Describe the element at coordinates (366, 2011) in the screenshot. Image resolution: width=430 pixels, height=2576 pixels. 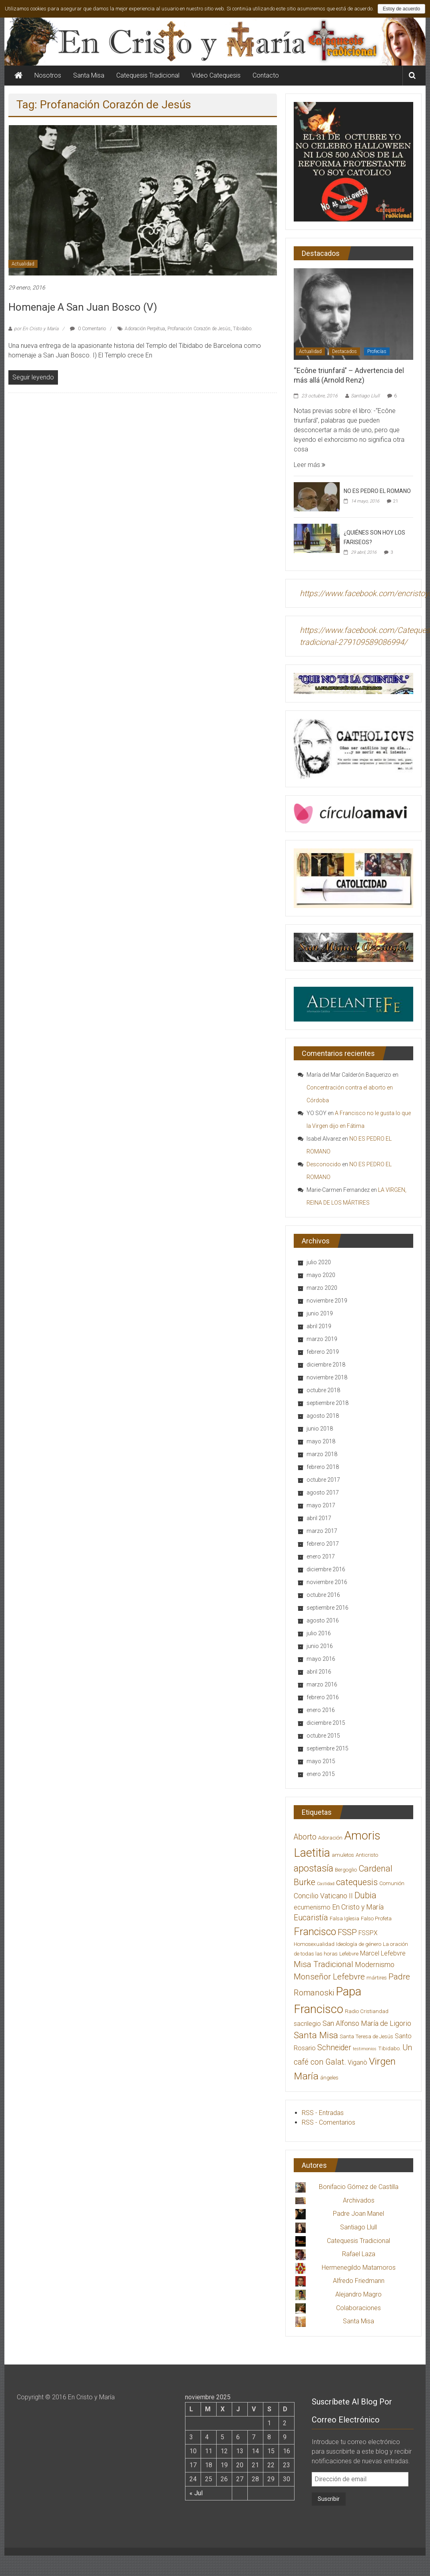
I see `Radio Cristiandad` at that location.